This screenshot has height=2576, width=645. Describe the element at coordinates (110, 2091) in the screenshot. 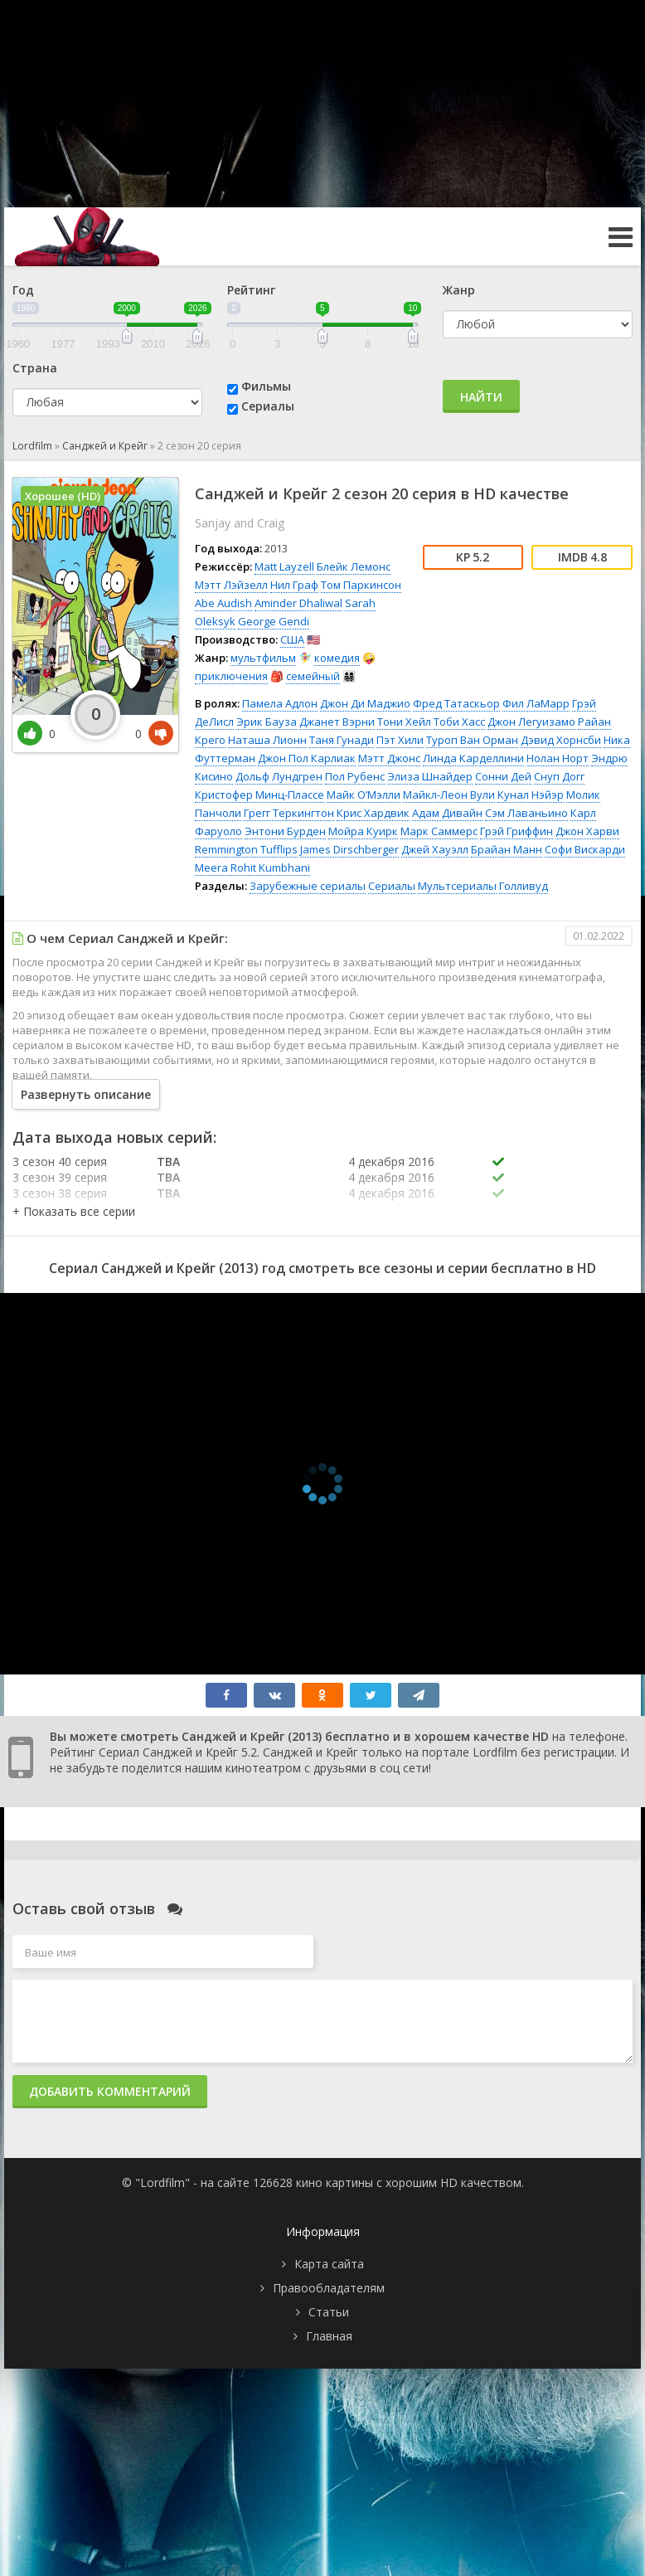

I see `Добавить комментарий` at that location.